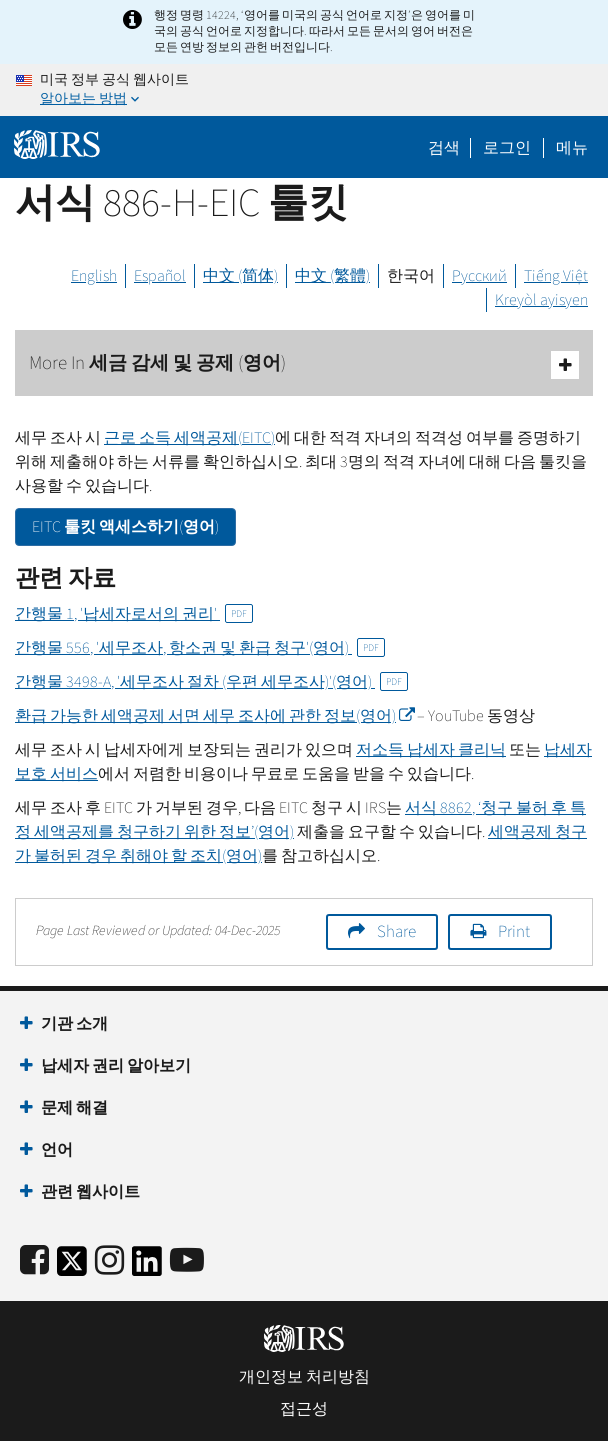  I want to click on [IRS Twitter], so click(72, 1267).